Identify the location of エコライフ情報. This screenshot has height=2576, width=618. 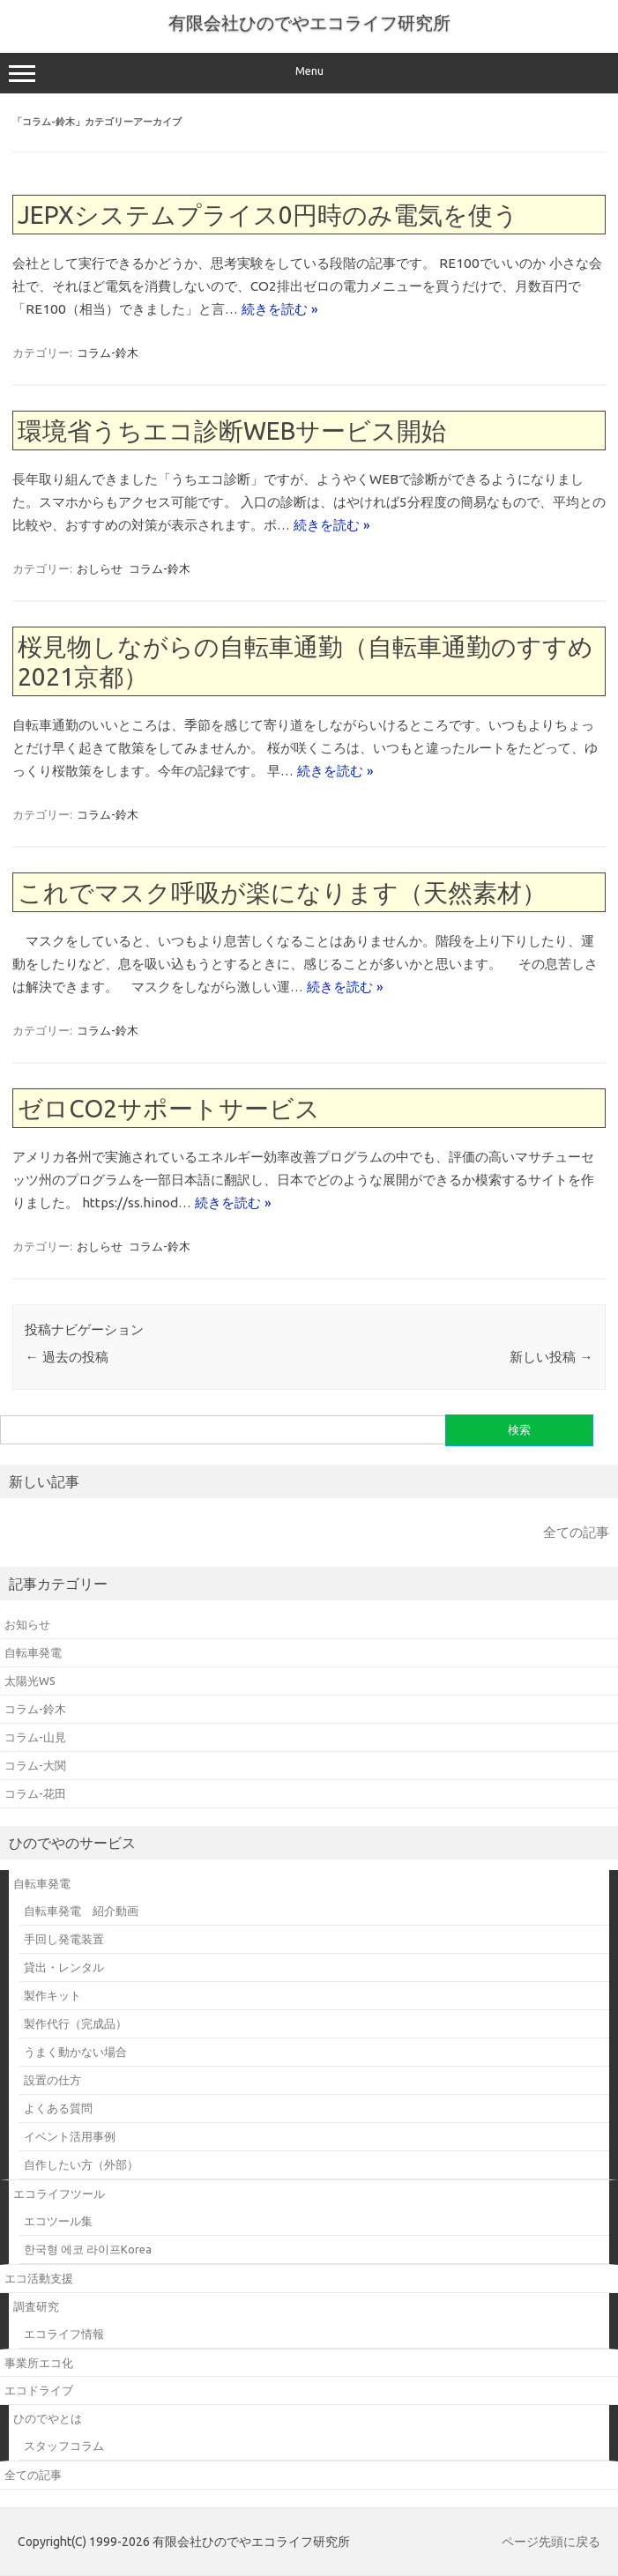
(64, 2333).